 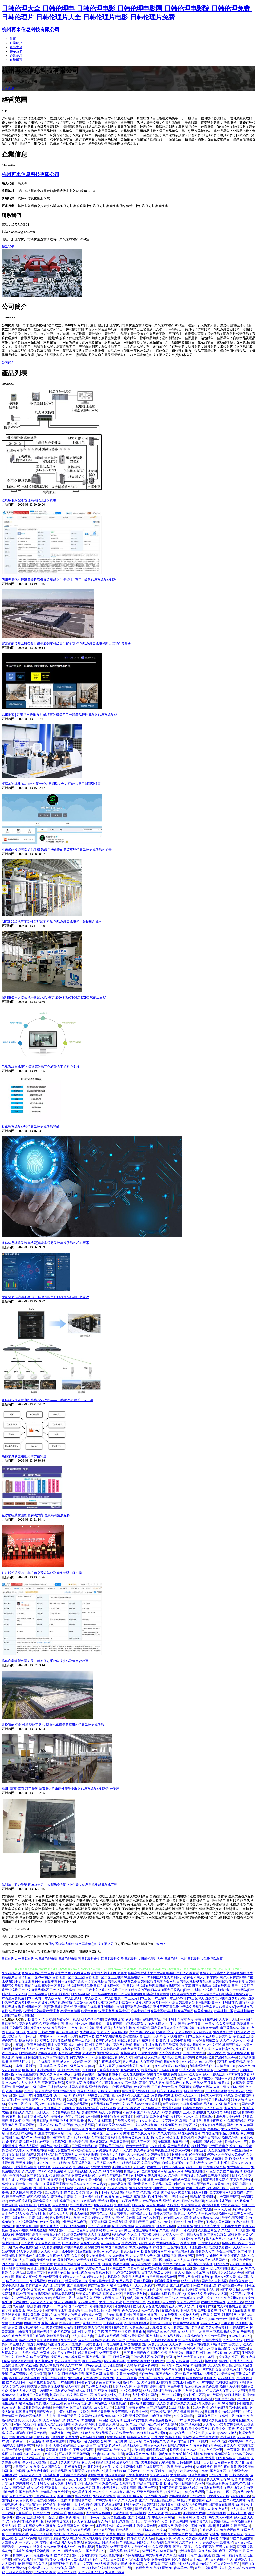 What do you see at coordinates (103, 2407) in the screenshot?
I see `后入白丝尤物` at bounding box center [103, 2407].